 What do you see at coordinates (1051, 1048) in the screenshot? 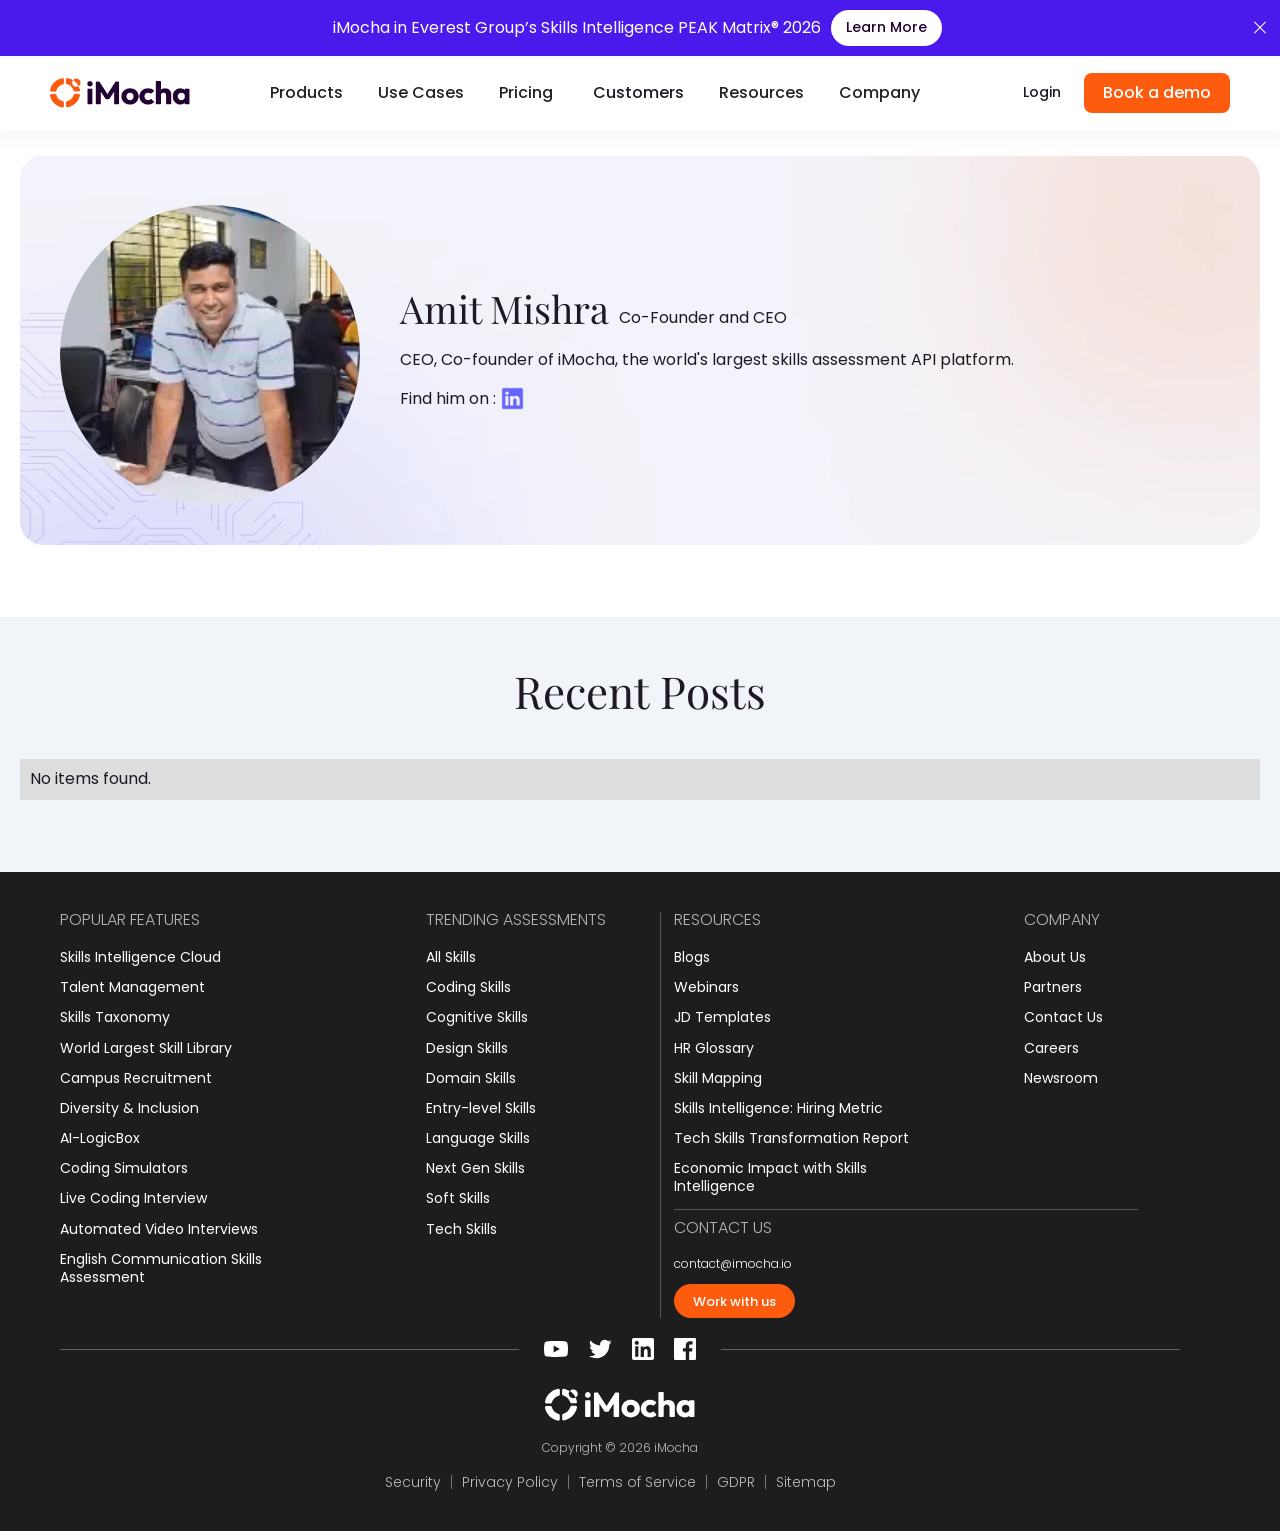
I see `Careers` at bounding box center [1051, 1048].